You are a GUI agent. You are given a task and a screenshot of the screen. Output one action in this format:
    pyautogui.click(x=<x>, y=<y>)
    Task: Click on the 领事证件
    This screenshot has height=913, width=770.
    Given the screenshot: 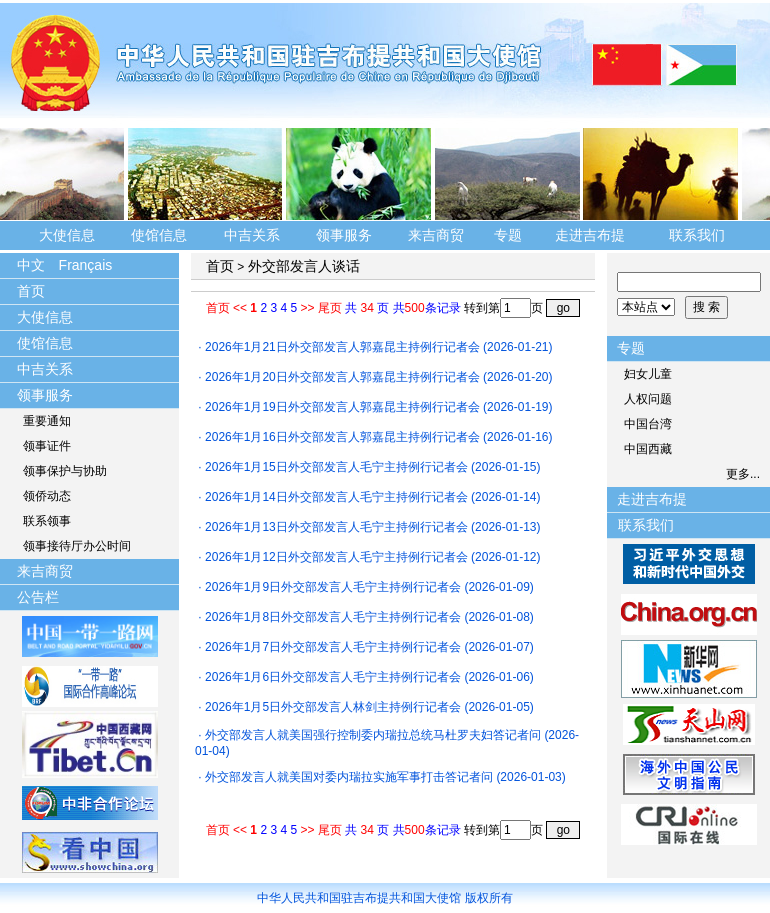 What is the action you would take?
    pyautogui.click(x=47, y=446)
    